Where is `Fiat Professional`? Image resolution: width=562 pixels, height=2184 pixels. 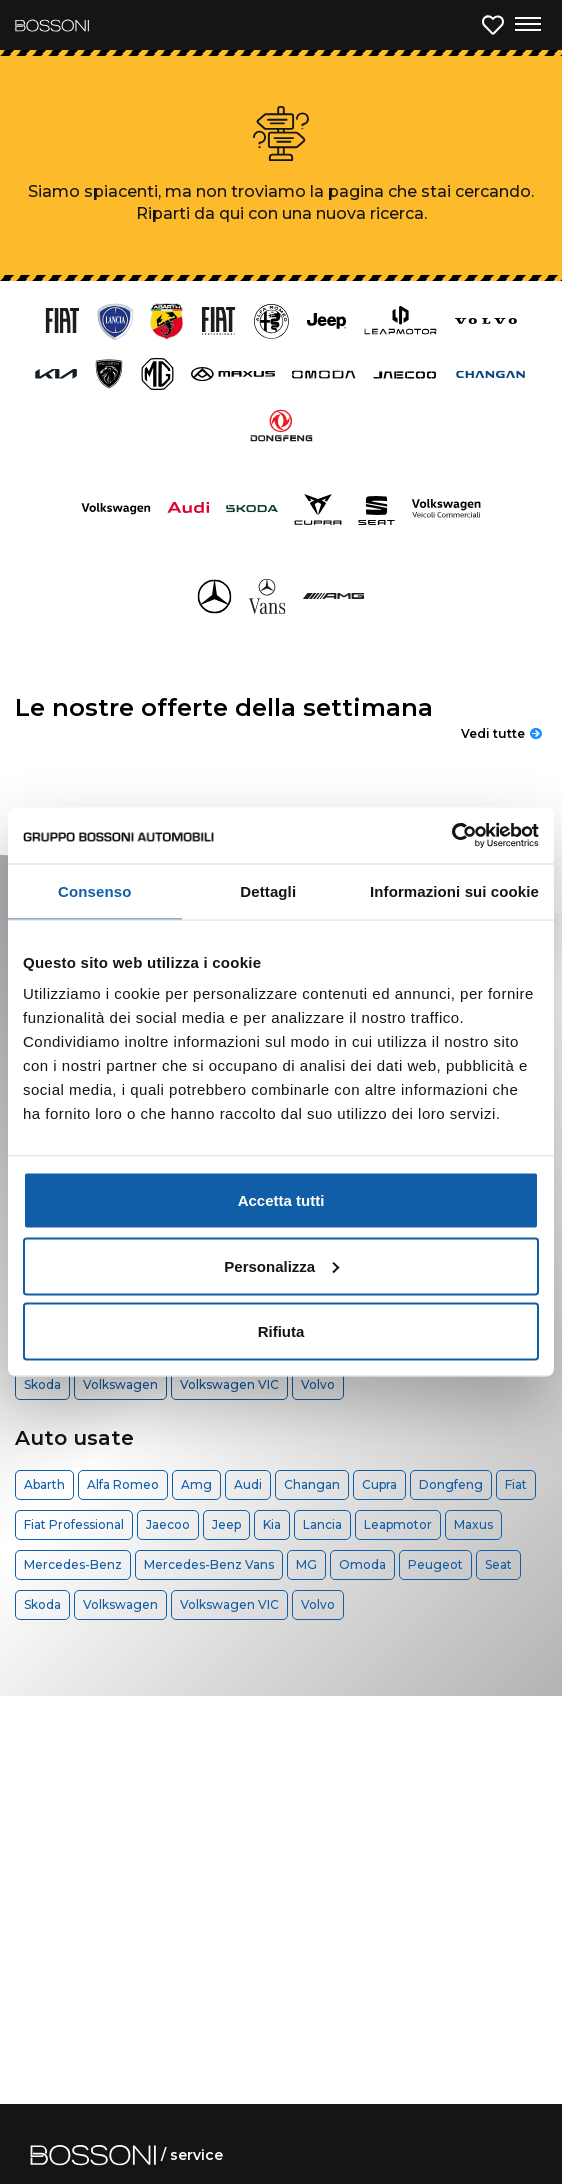
Fiat Professional is located at coordinates (74, 1524).